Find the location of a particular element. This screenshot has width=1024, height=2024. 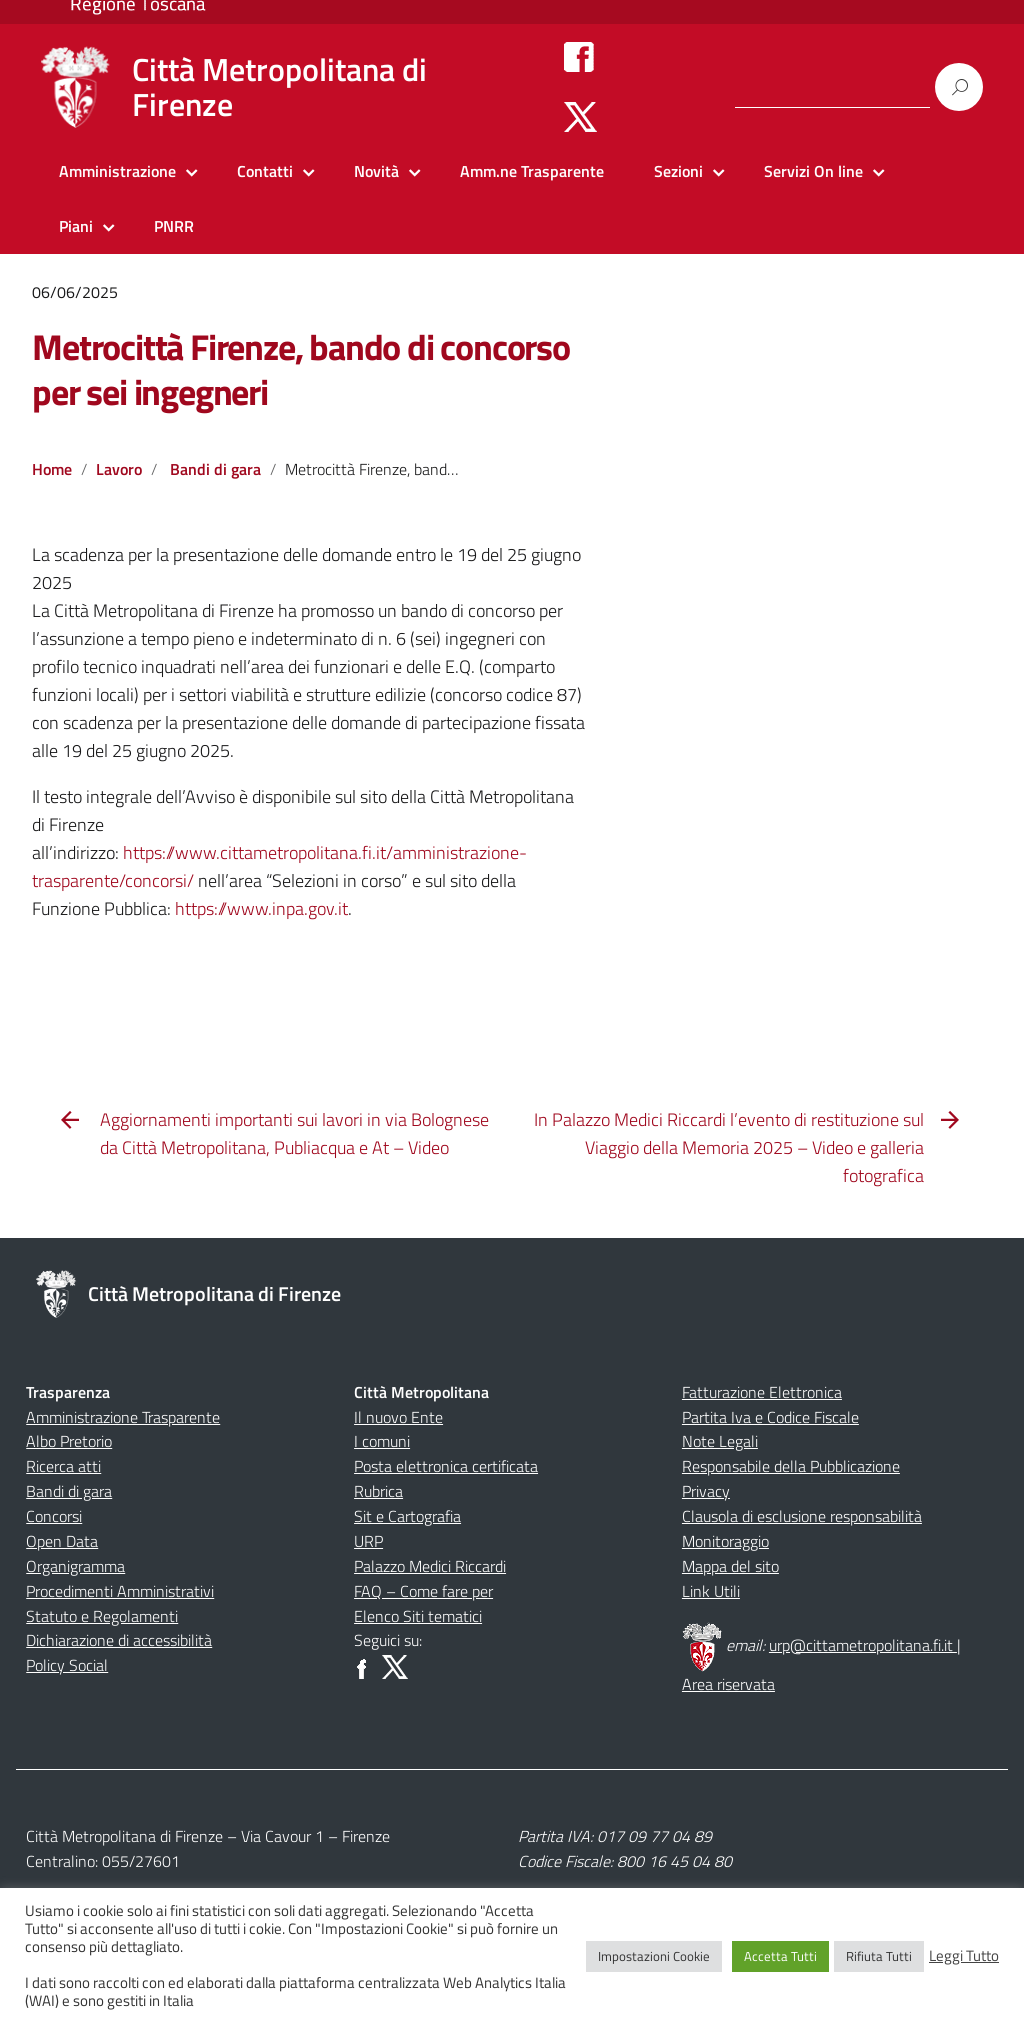

Servizi On line is located at coordinates (813, 171).